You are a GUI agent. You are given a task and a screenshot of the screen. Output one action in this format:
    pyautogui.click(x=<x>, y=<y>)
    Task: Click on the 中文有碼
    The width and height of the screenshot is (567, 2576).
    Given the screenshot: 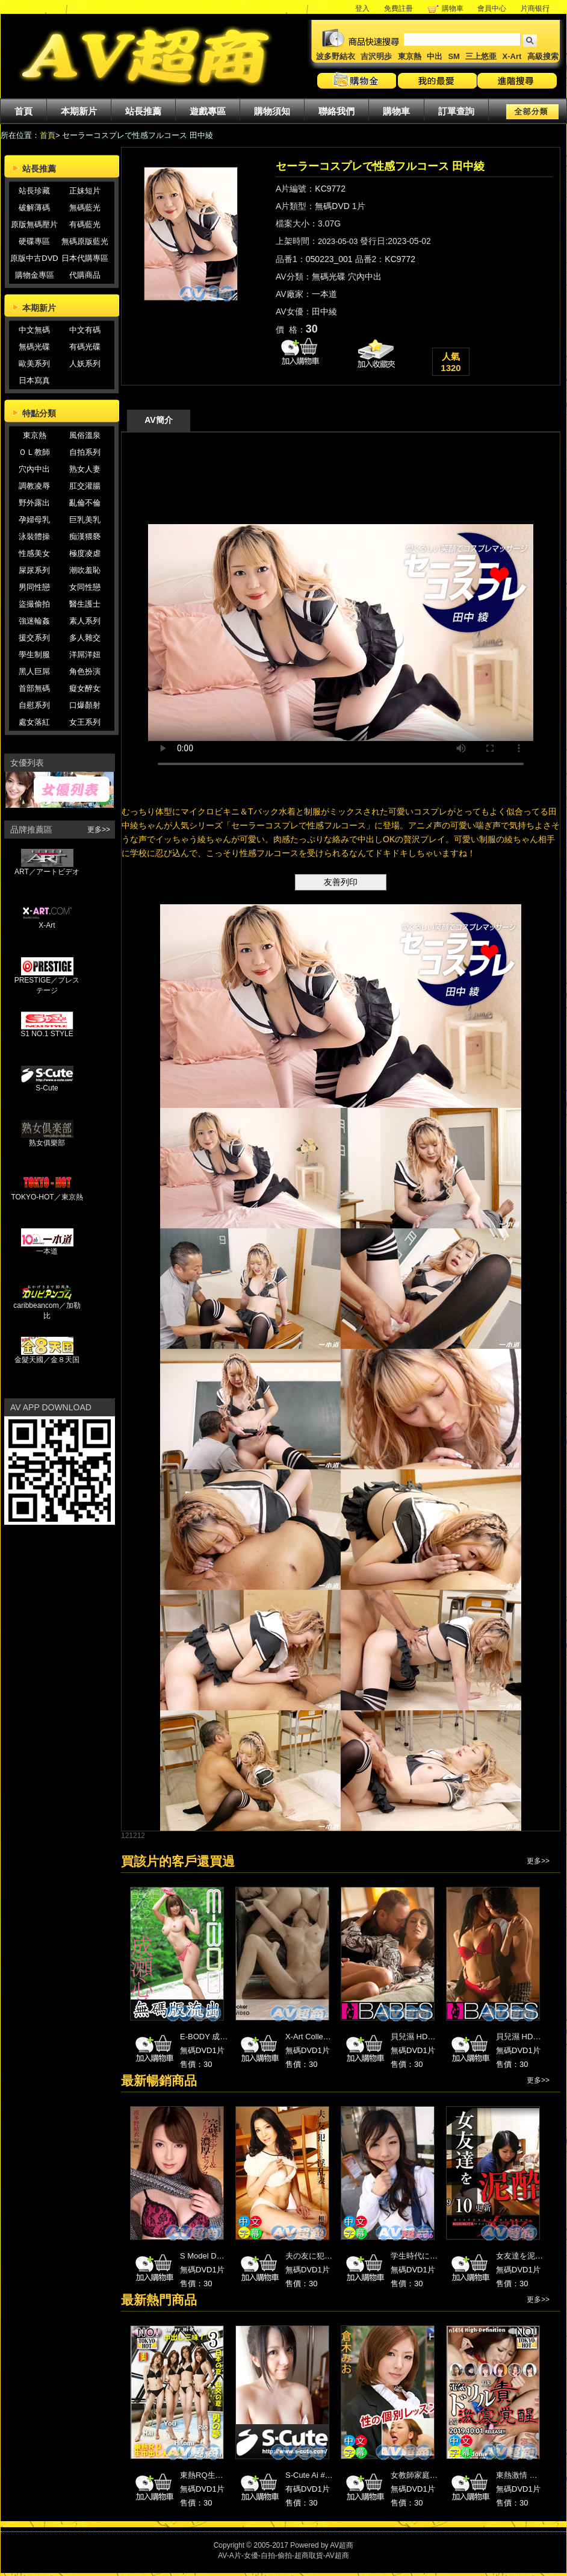 What is the action you would take?
    pyautogui.click(x=85, y=329)
    